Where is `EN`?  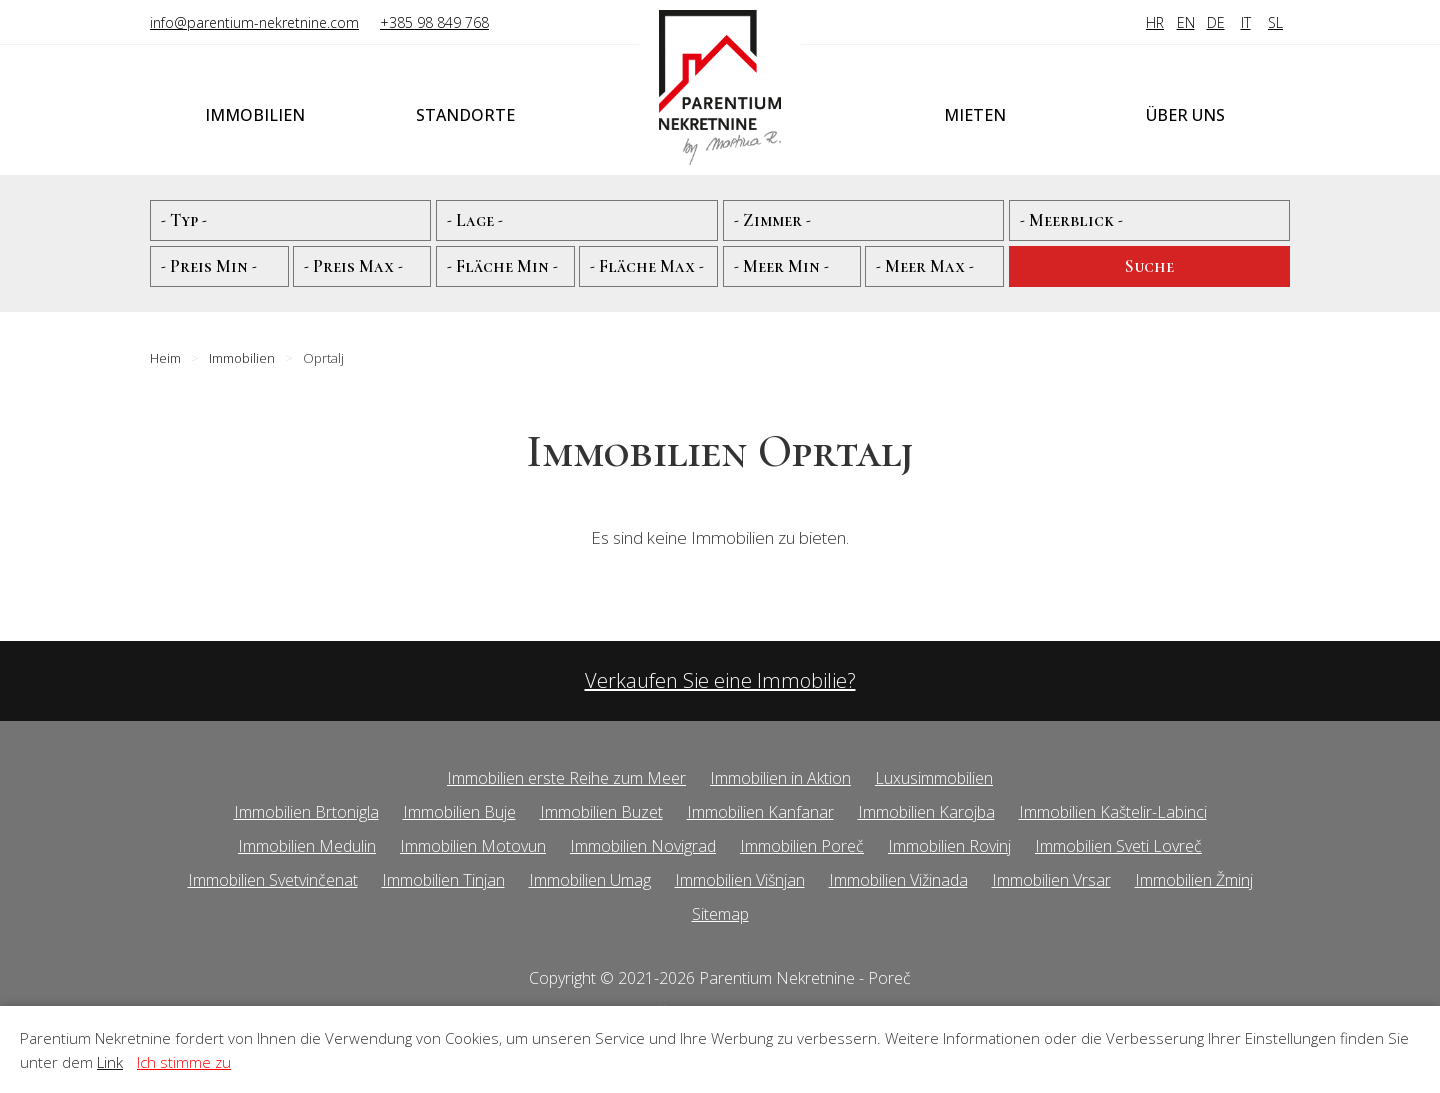
EN is located at coordinates (1186, 22).